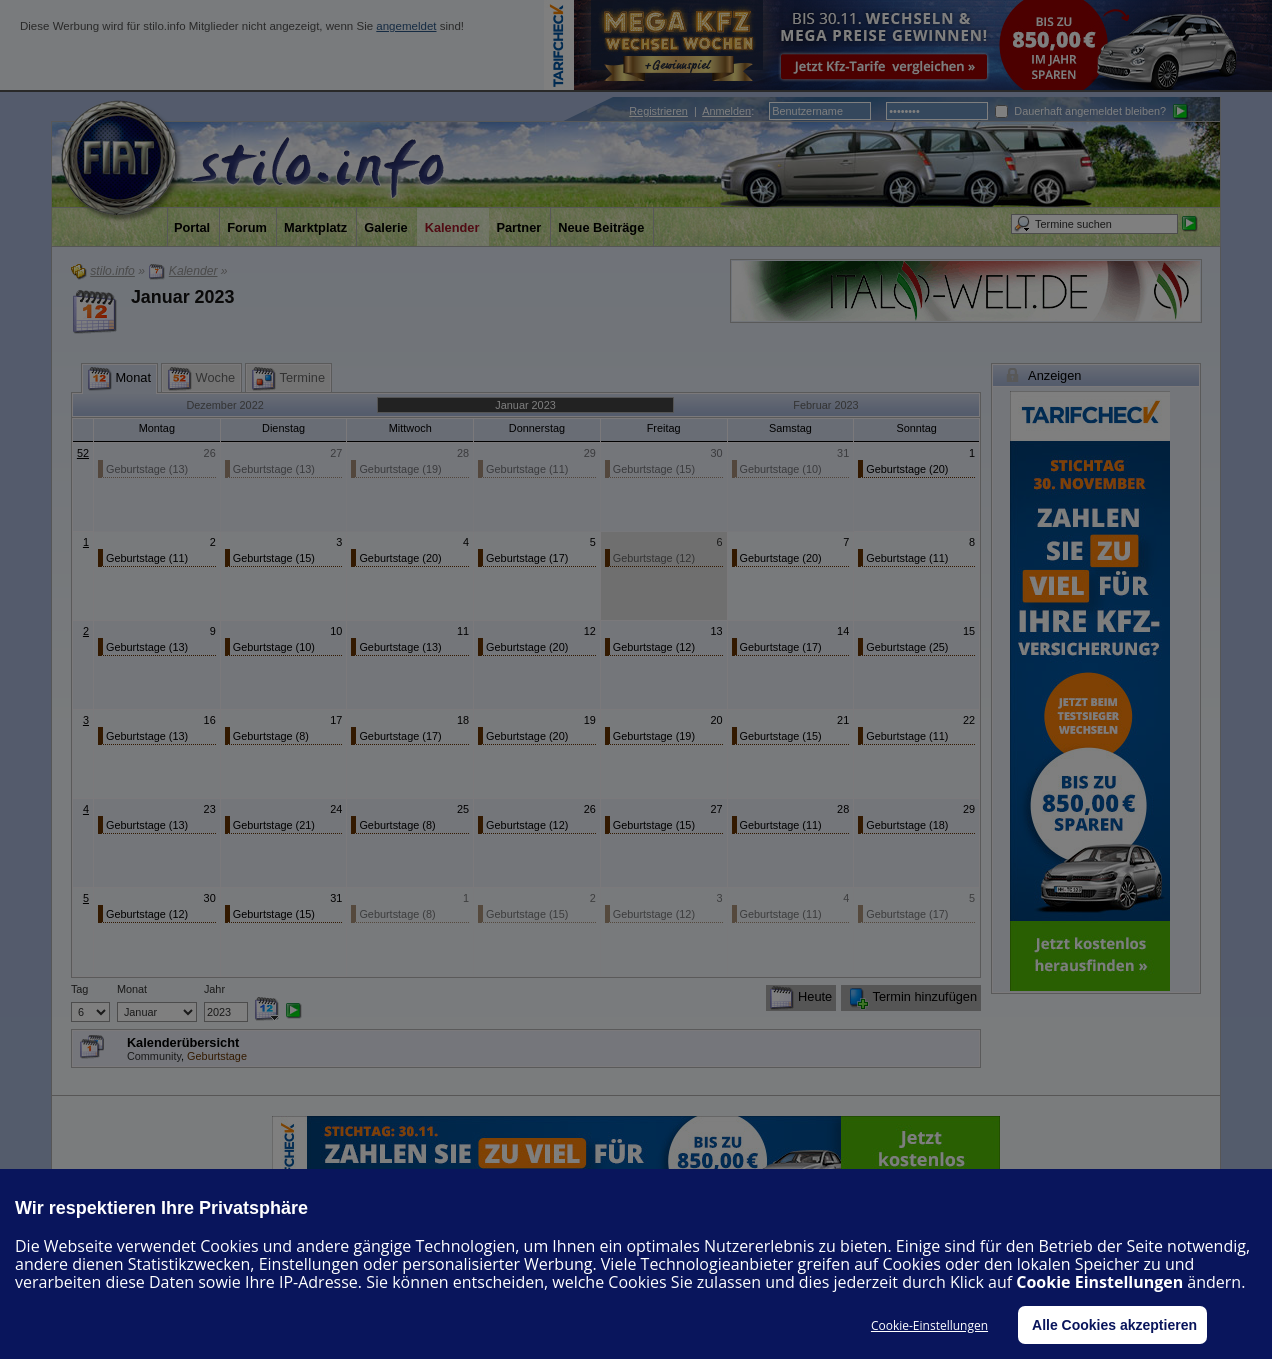 This screenshot has width=1272, height=1359. What do you see at coordinates (654, 558) in the screenshot?
I see `Geburtstage (12)` at bounding box center [654, 558].